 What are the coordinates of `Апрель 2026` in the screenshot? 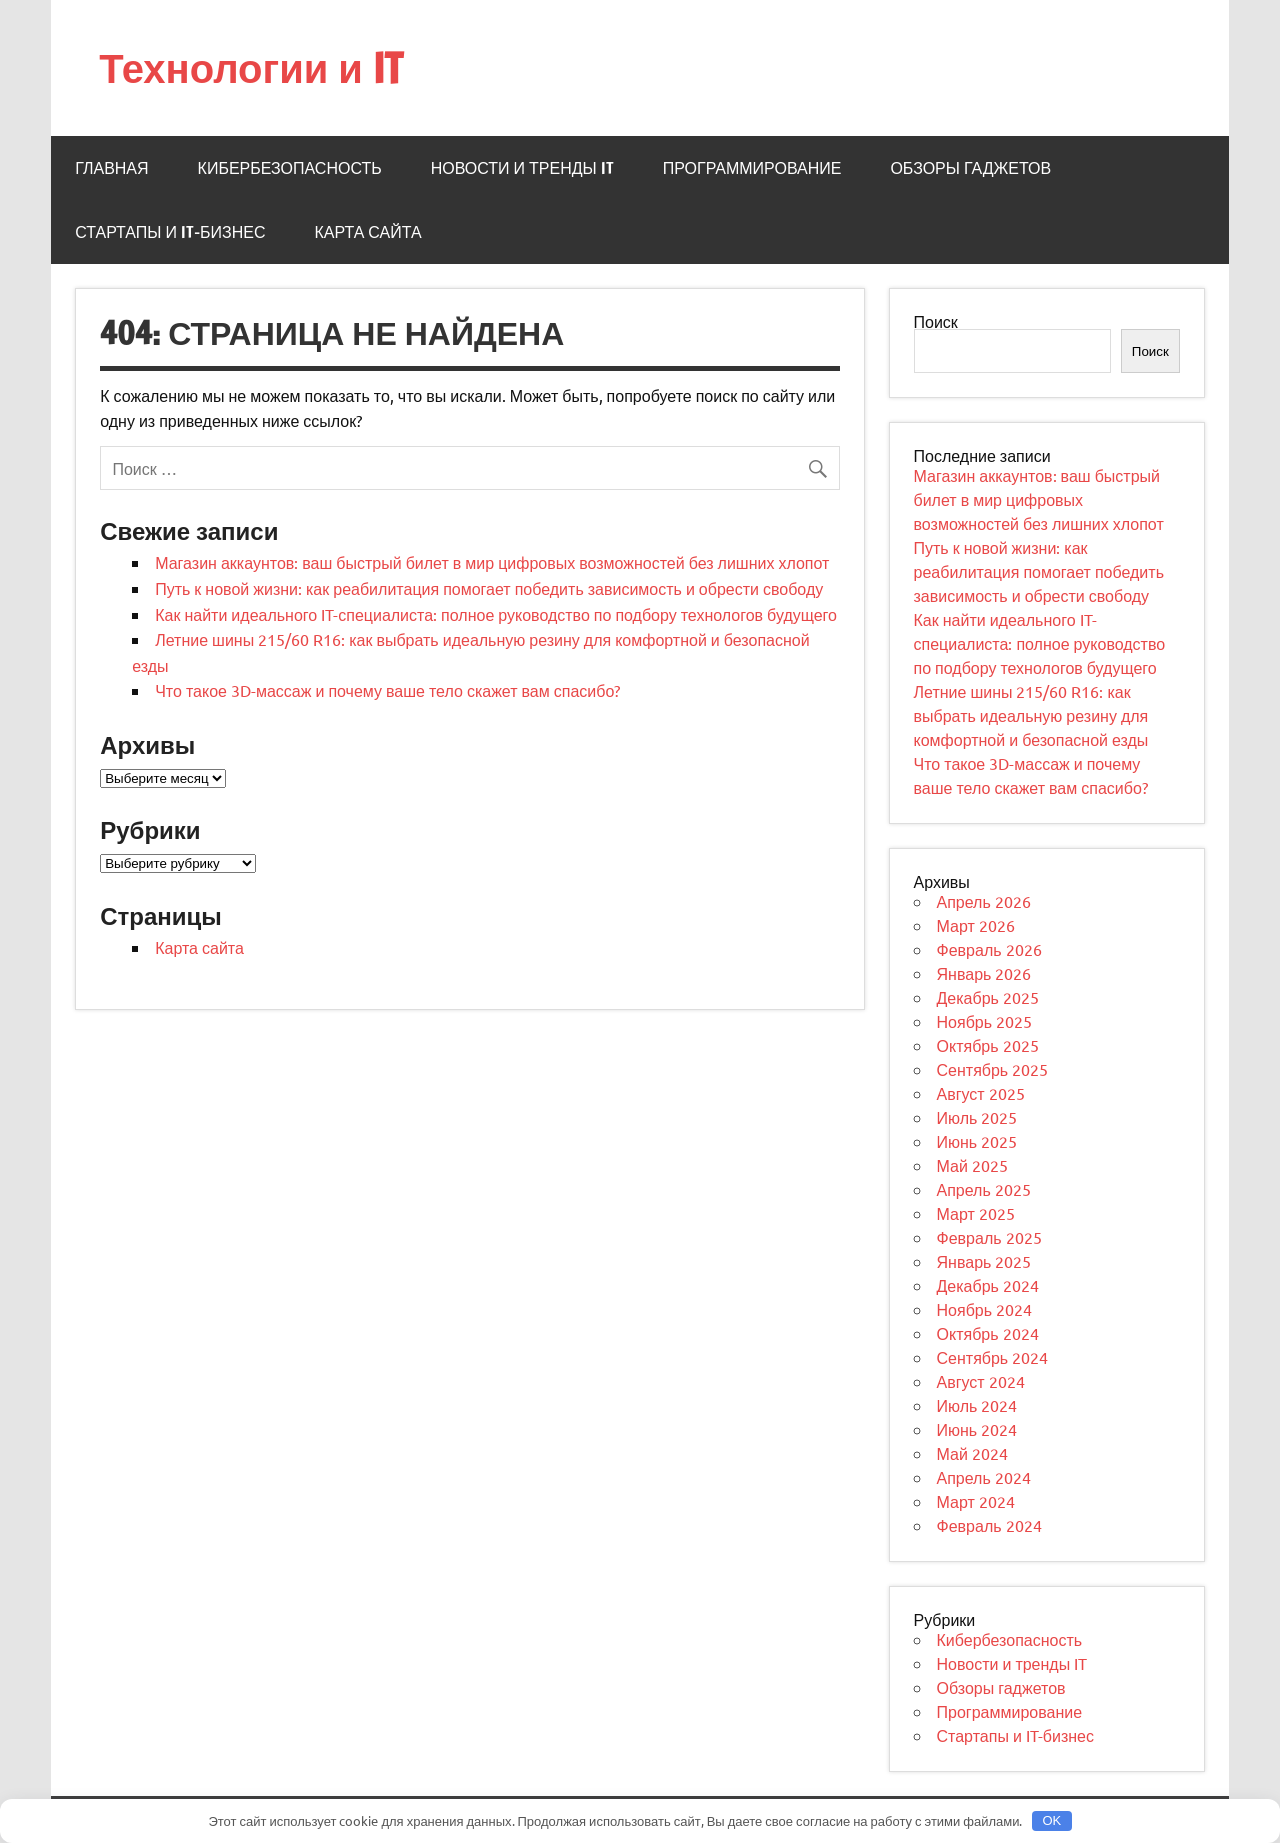 It's located at (984, 901).